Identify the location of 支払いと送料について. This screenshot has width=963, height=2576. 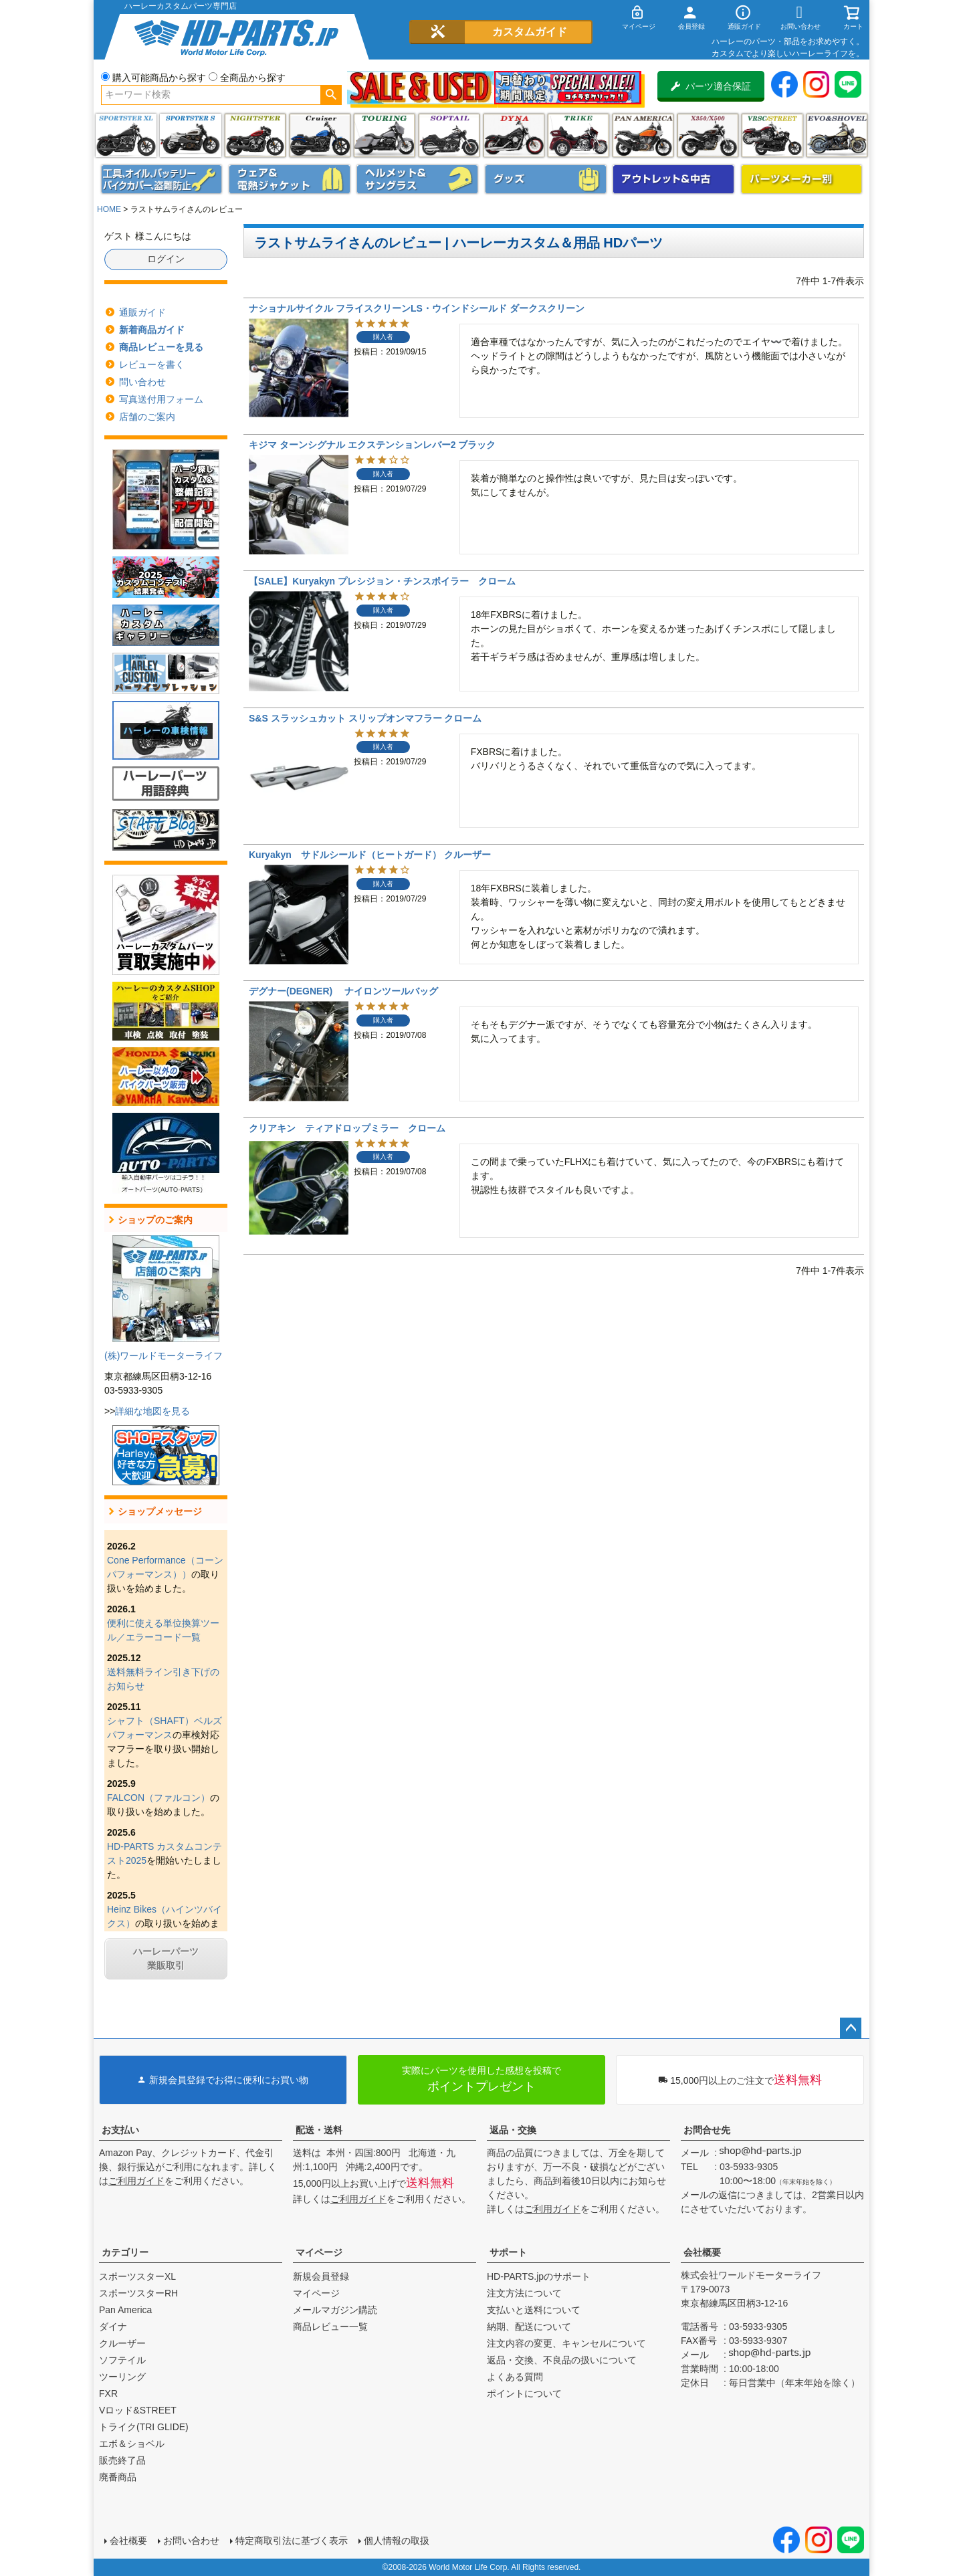
(533, 2309).